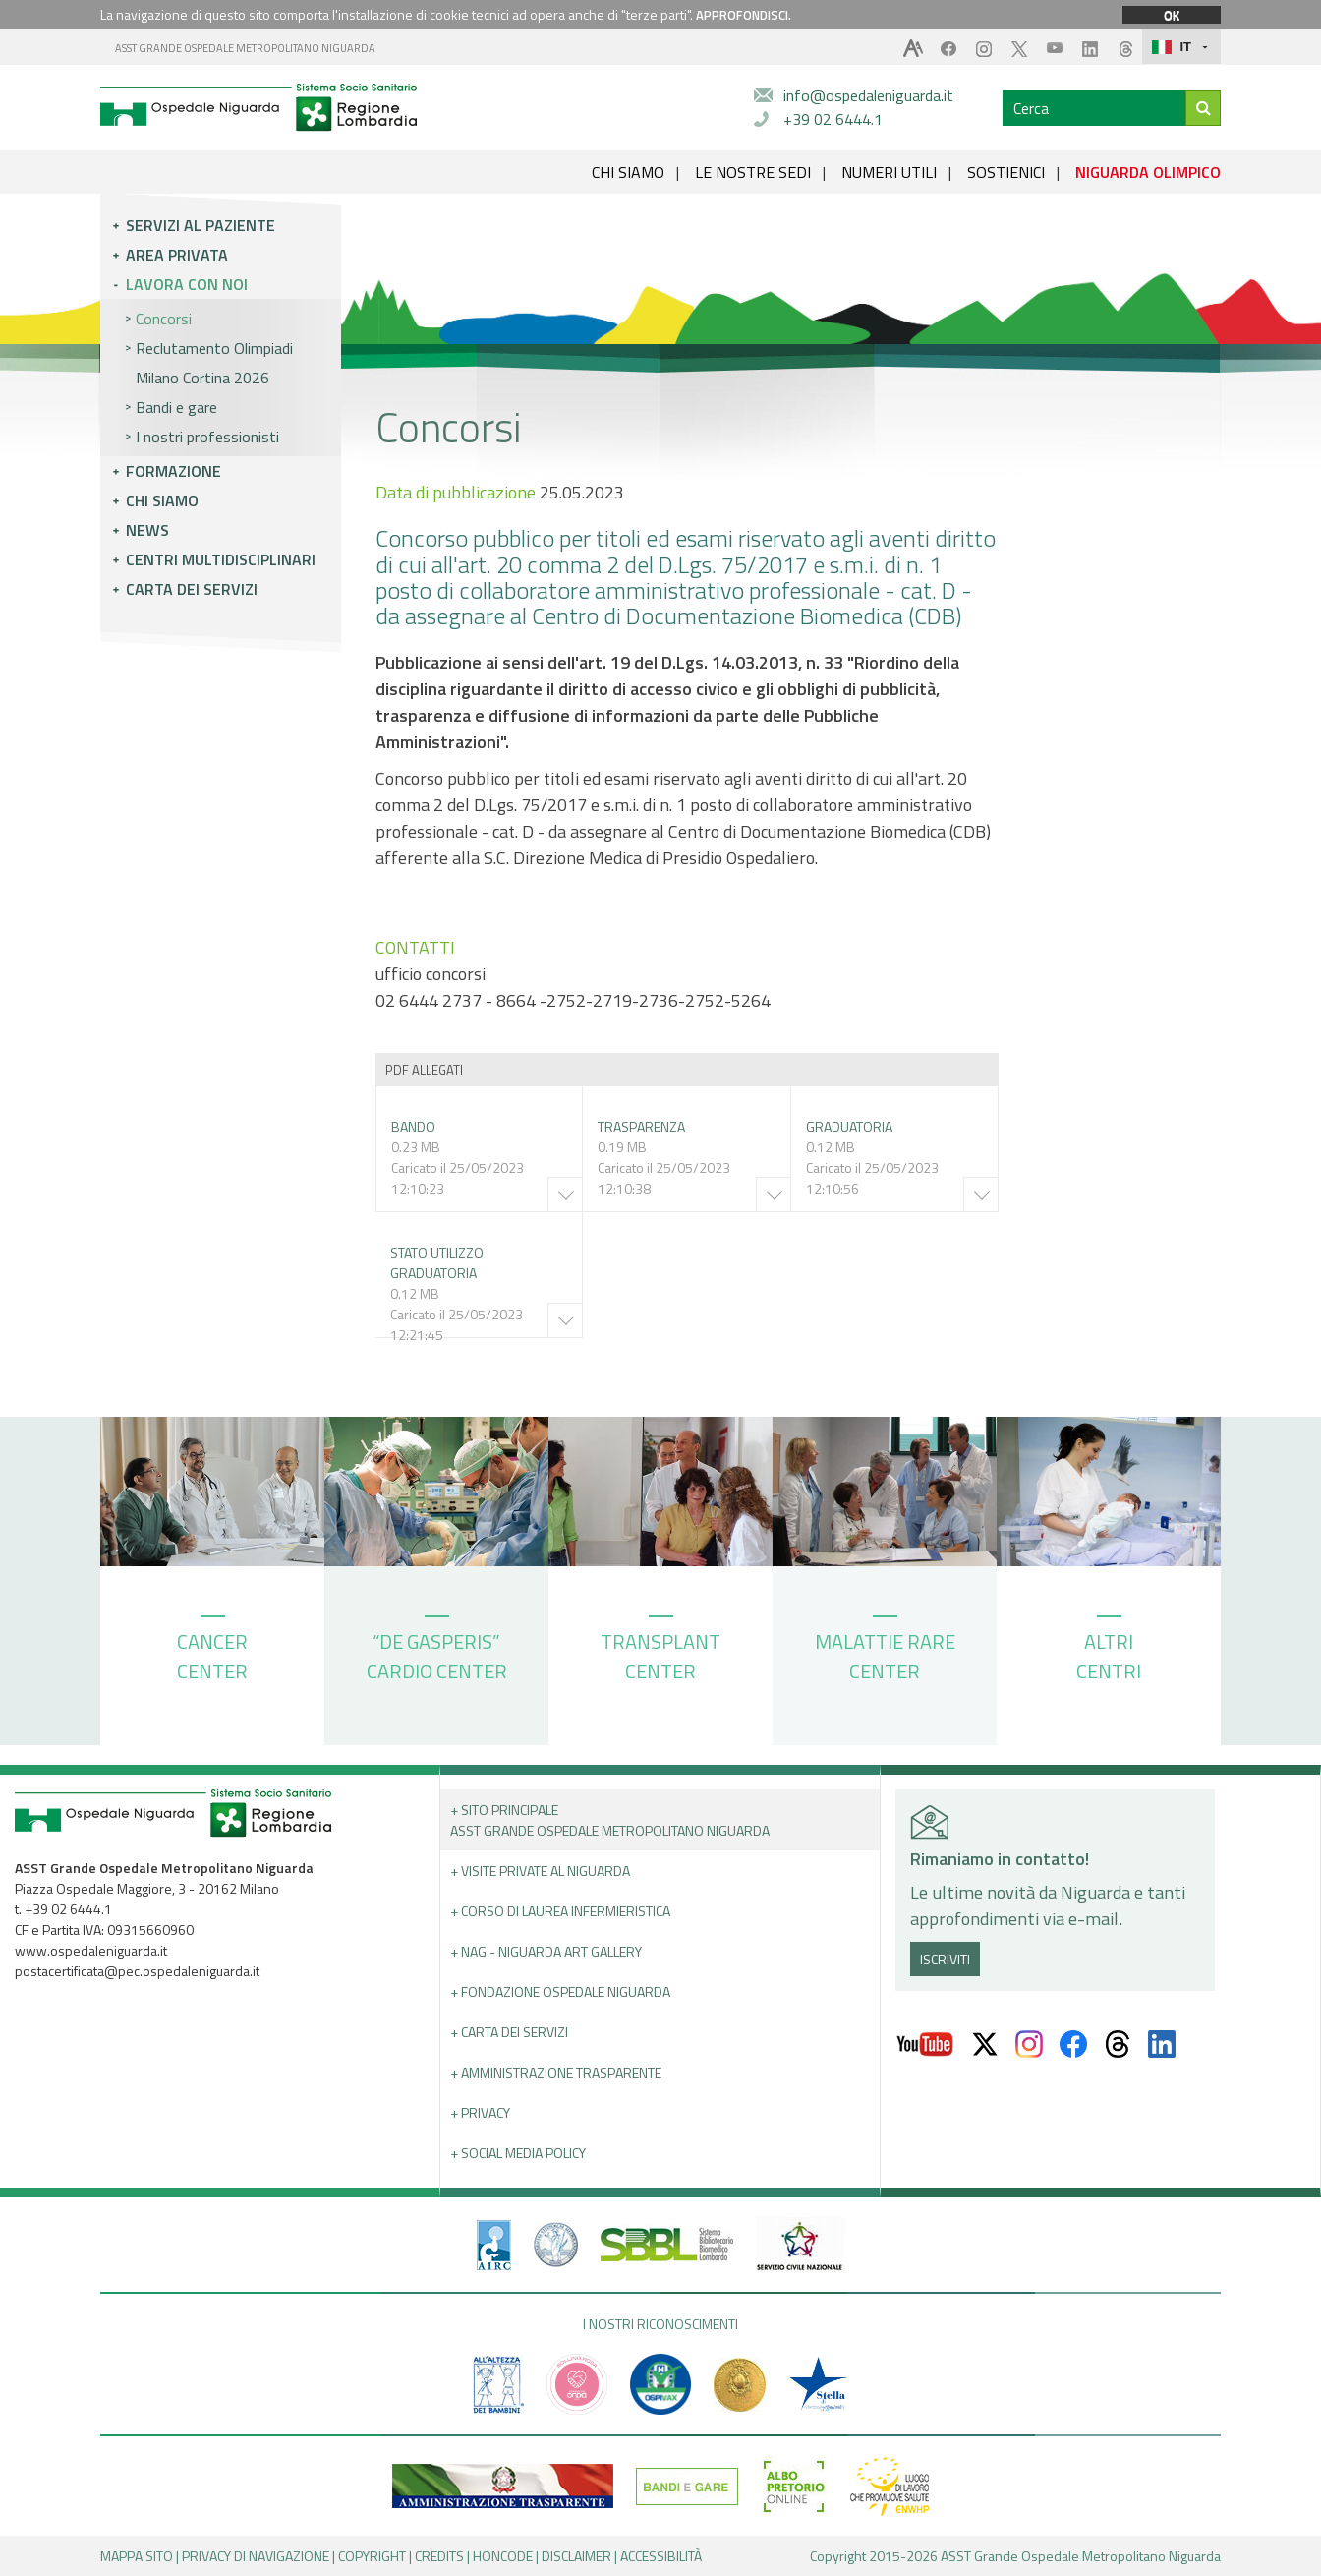  What do you see at coordinates (439, 2556) in the screenshot?
I see `CREDITS` at bounding box center [439, 2556].